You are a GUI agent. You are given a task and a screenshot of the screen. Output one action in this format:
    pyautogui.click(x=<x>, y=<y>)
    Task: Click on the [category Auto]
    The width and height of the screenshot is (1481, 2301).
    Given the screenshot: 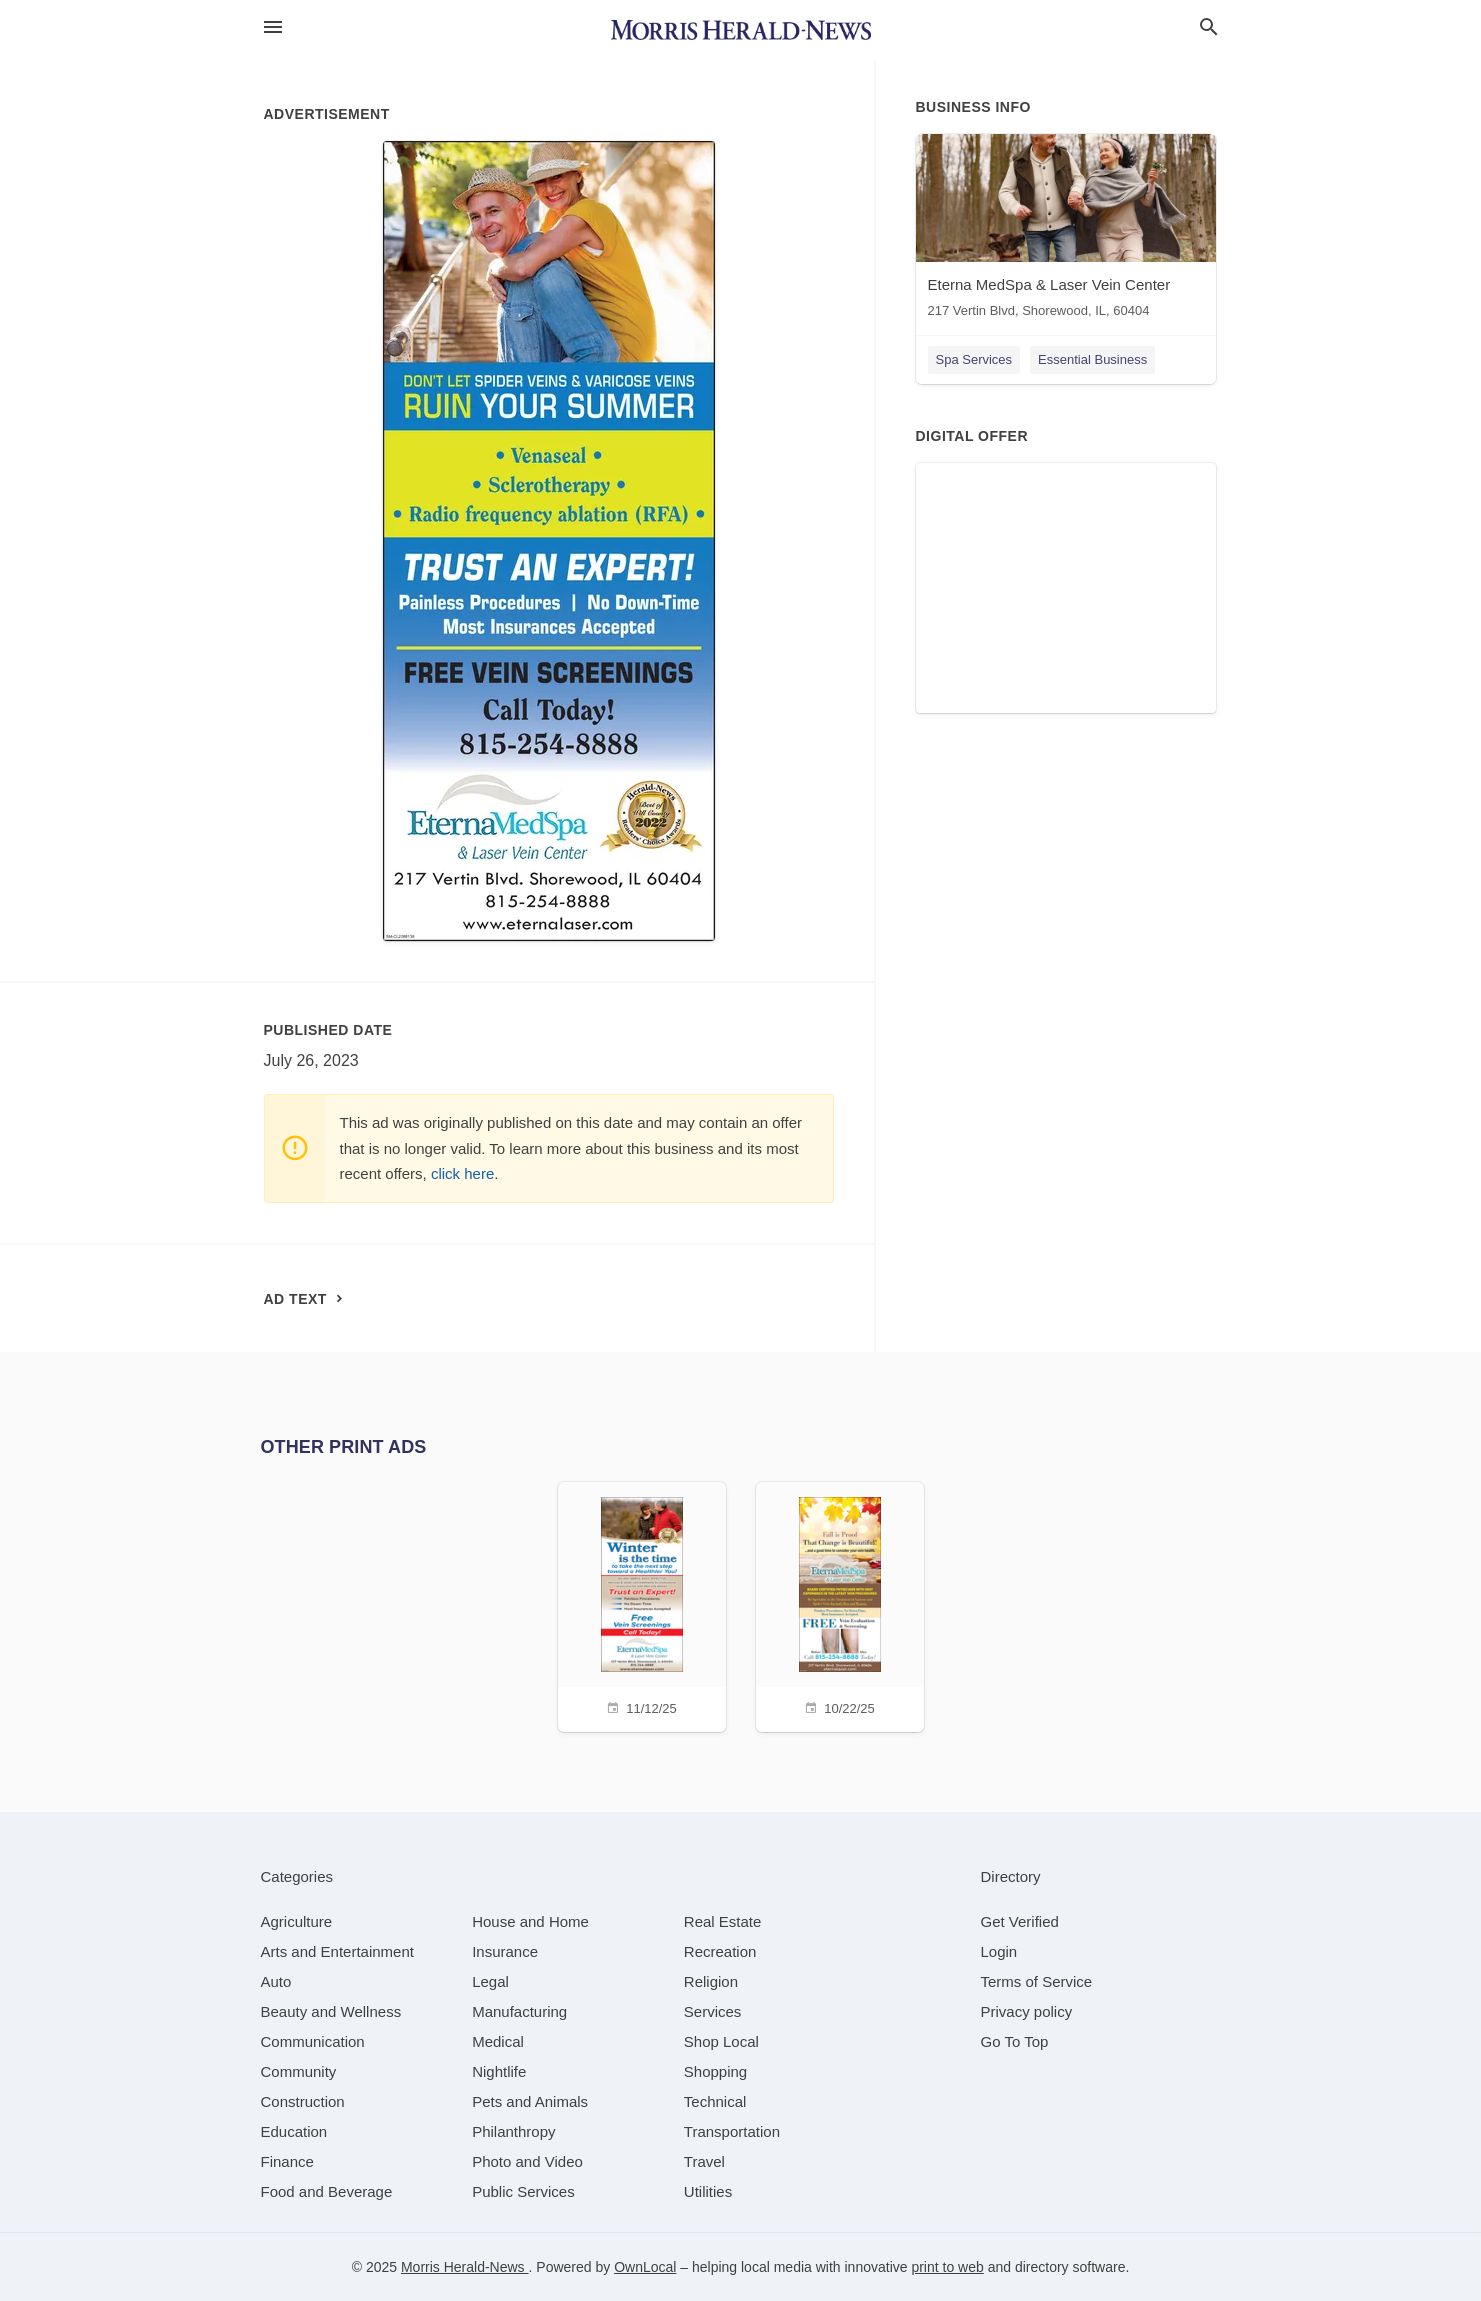 What is the action you would take?
    pyautogui.click(x=276, y=1981)
    